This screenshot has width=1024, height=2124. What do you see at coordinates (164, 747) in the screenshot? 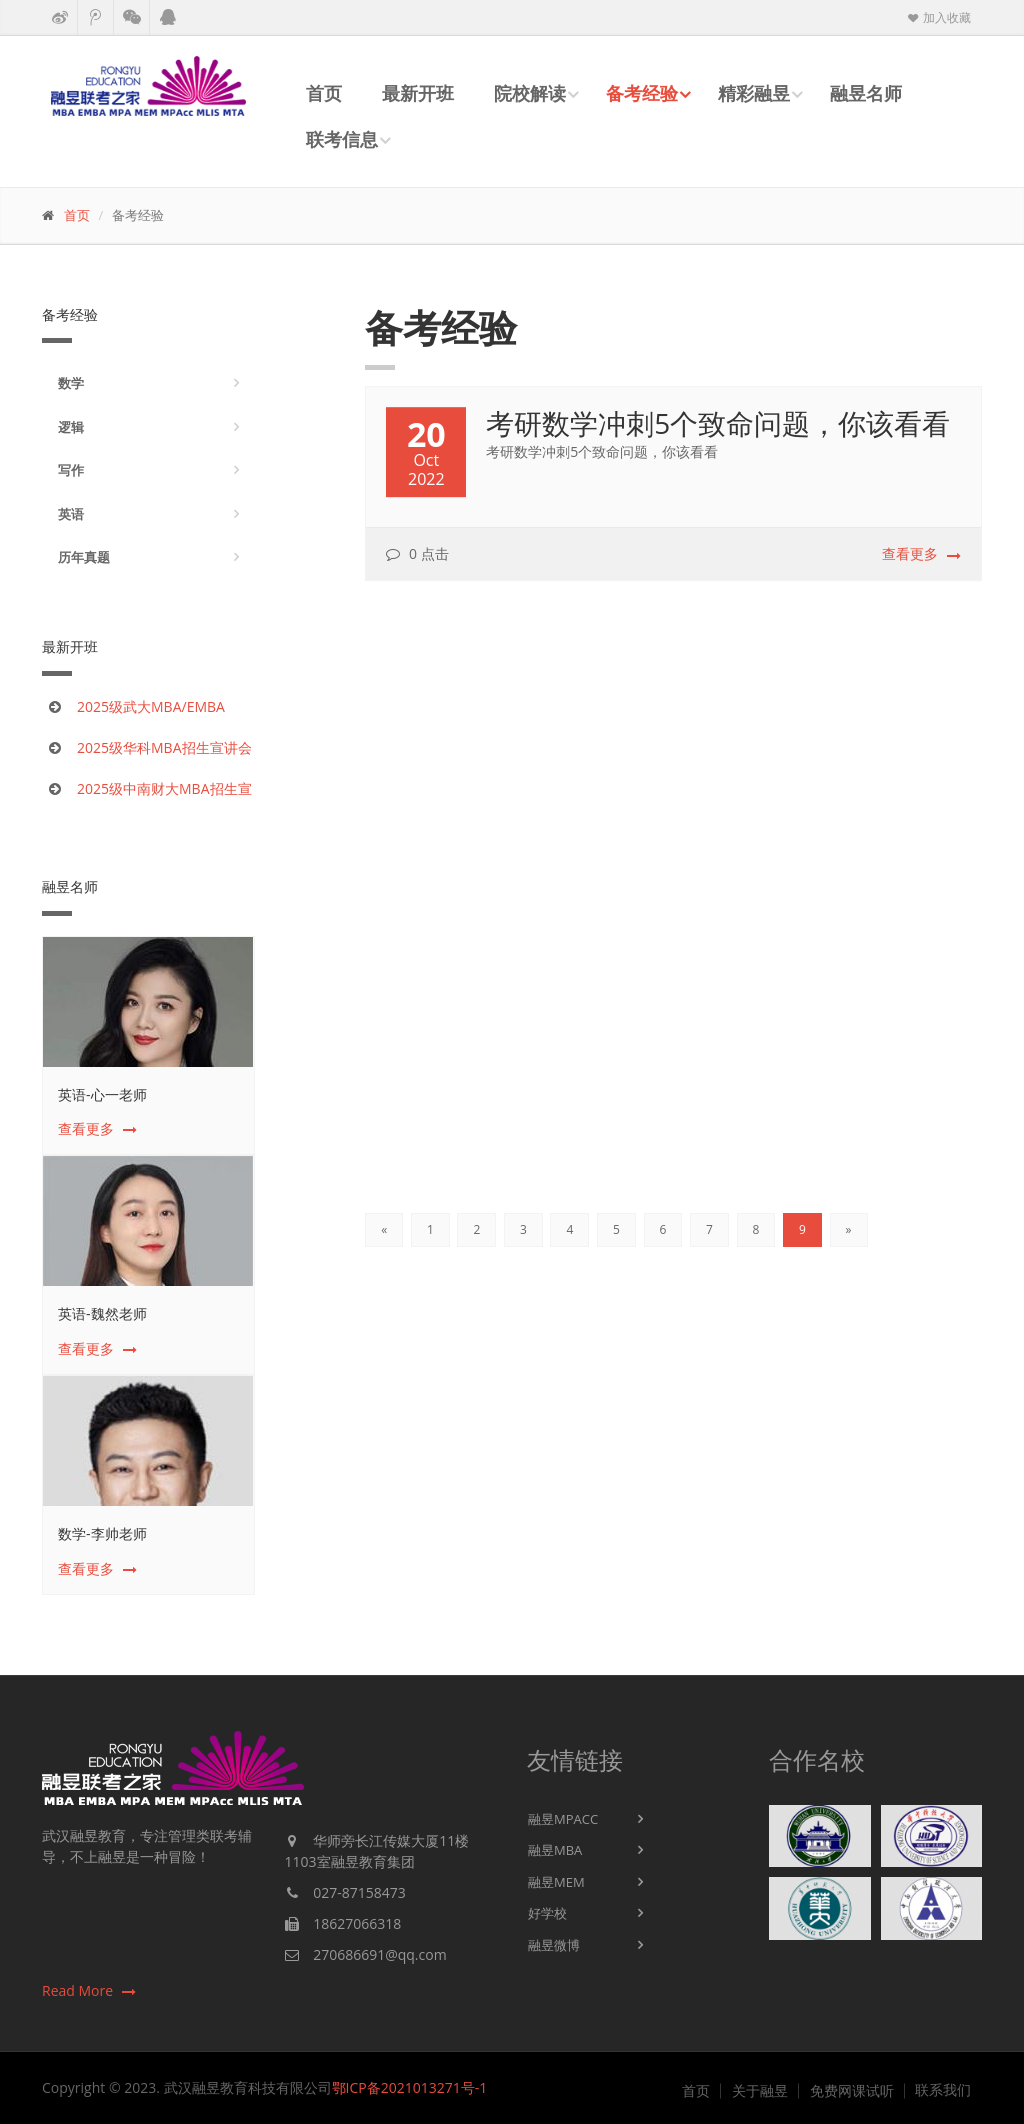
I see `2025级华科MBA招生宣讲会` at bounding box center [164, 747].